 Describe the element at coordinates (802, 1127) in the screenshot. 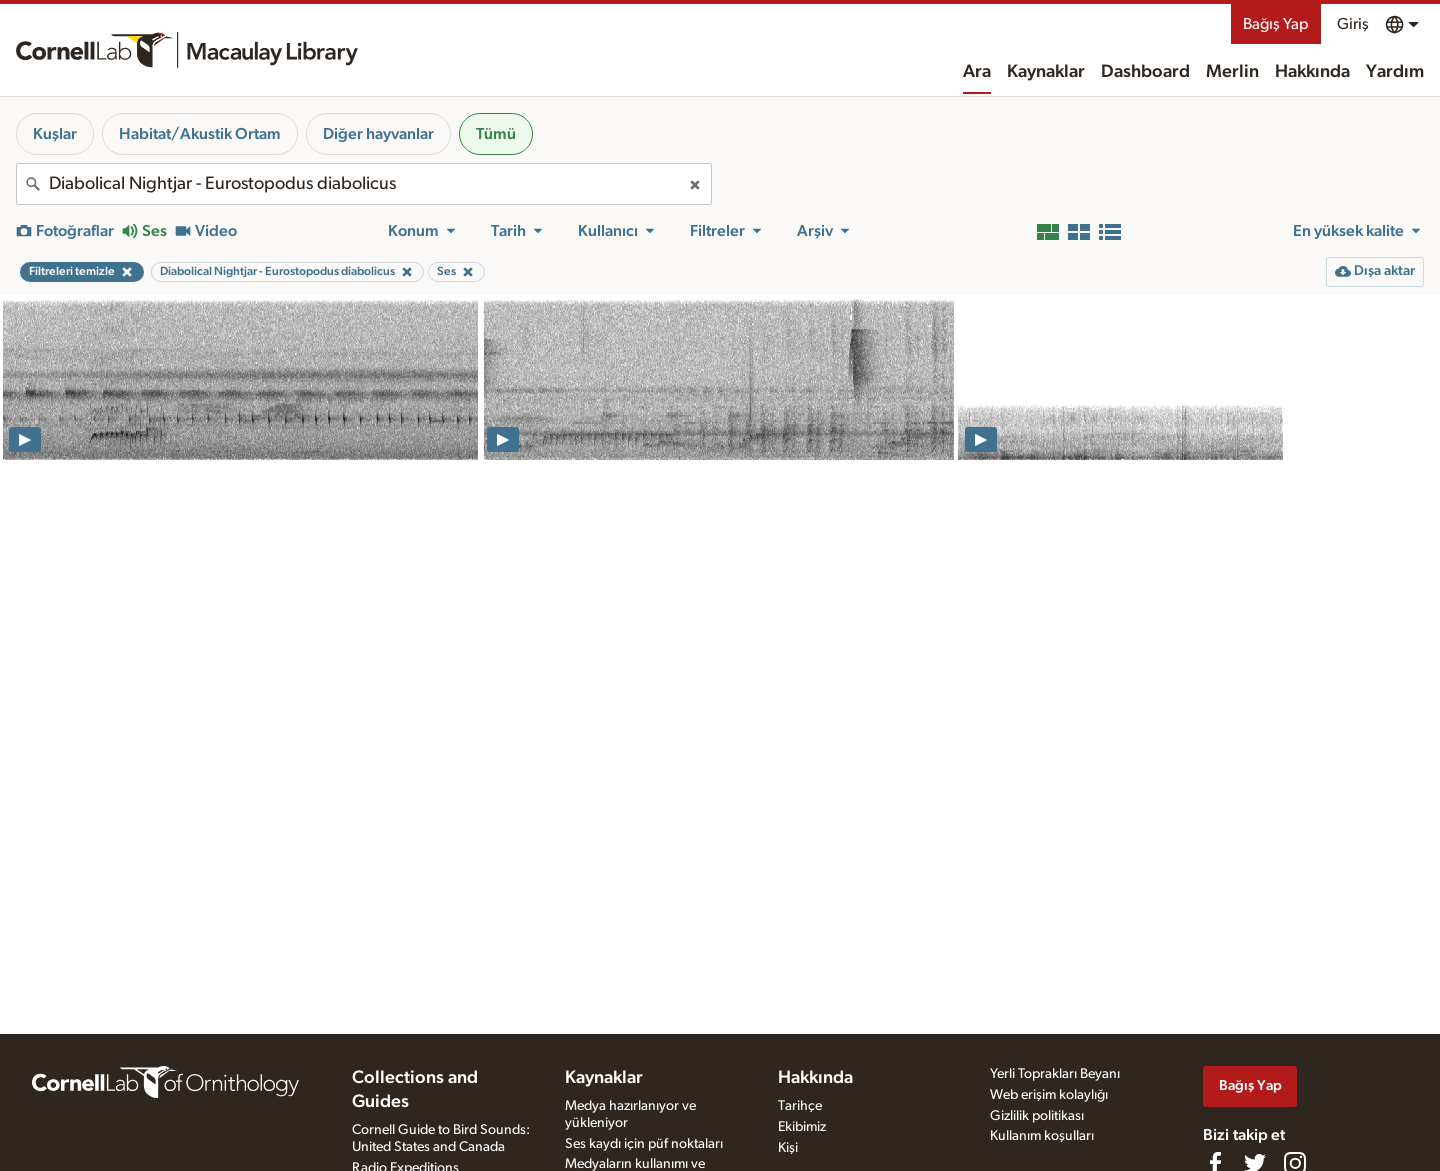

I see `Ekibimiz` at that location.